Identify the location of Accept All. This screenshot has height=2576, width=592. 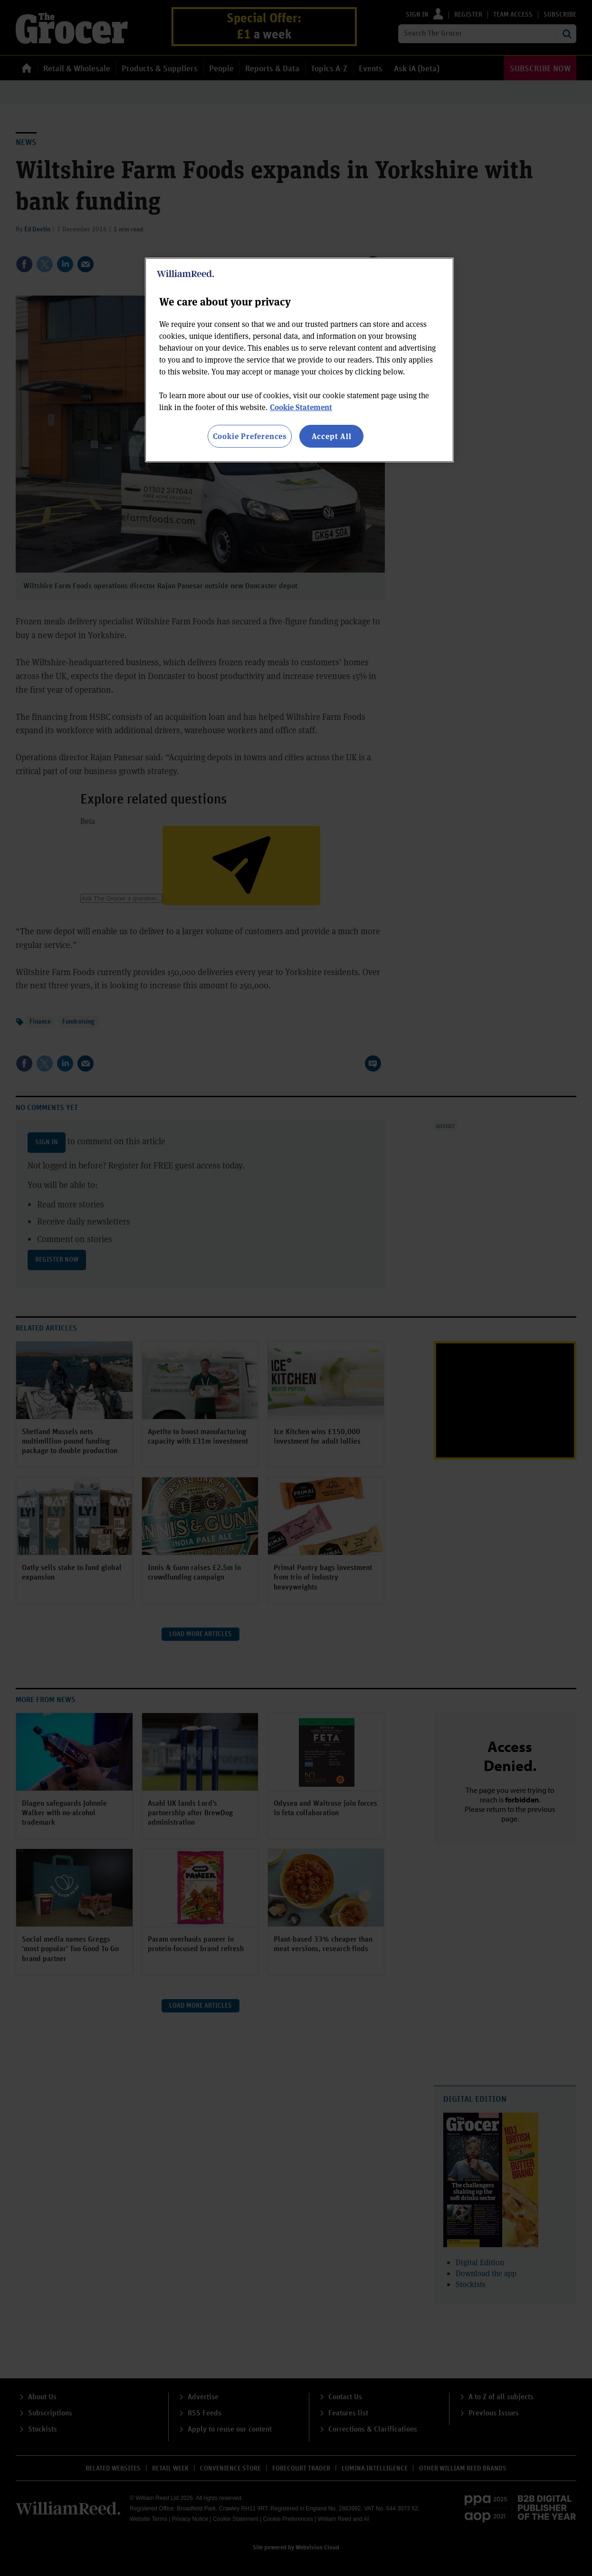
(332, 436).